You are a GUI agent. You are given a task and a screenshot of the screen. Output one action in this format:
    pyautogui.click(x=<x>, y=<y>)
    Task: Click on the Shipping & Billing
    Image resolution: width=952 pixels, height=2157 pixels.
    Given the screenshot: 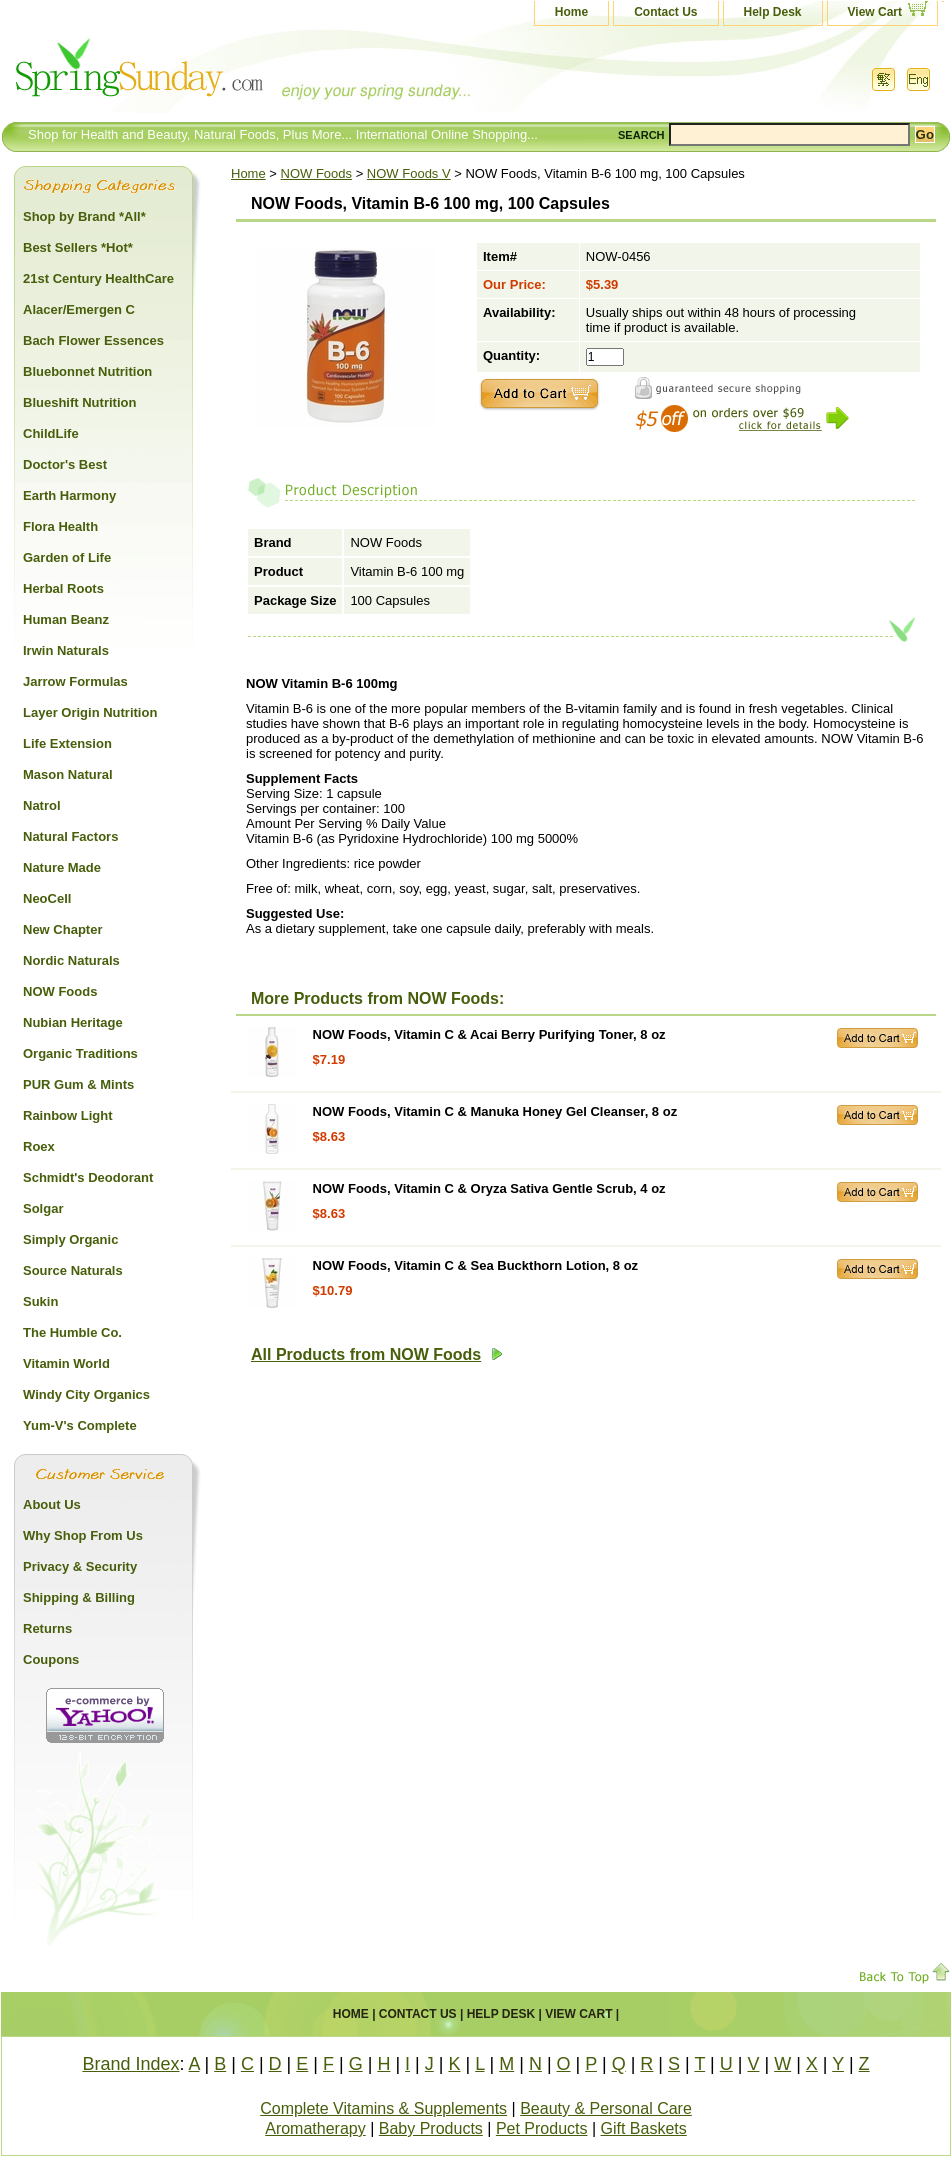 What is the action you would take?
    pyautogui.click(x=79, y=1597)
    